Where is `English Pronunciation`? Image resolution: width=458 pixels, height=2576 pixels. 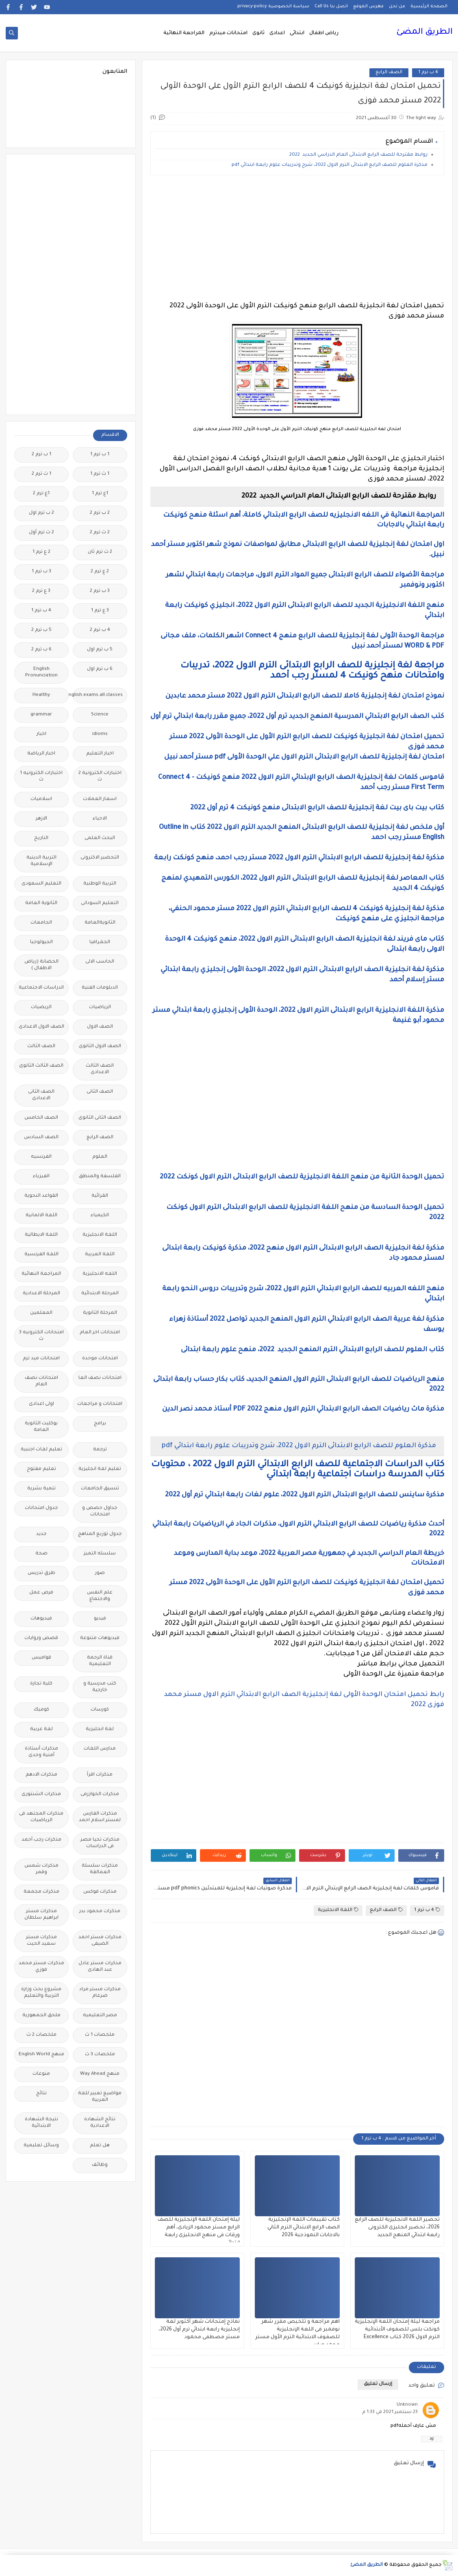 English Pronunciation is located at coordinates (41, 672).